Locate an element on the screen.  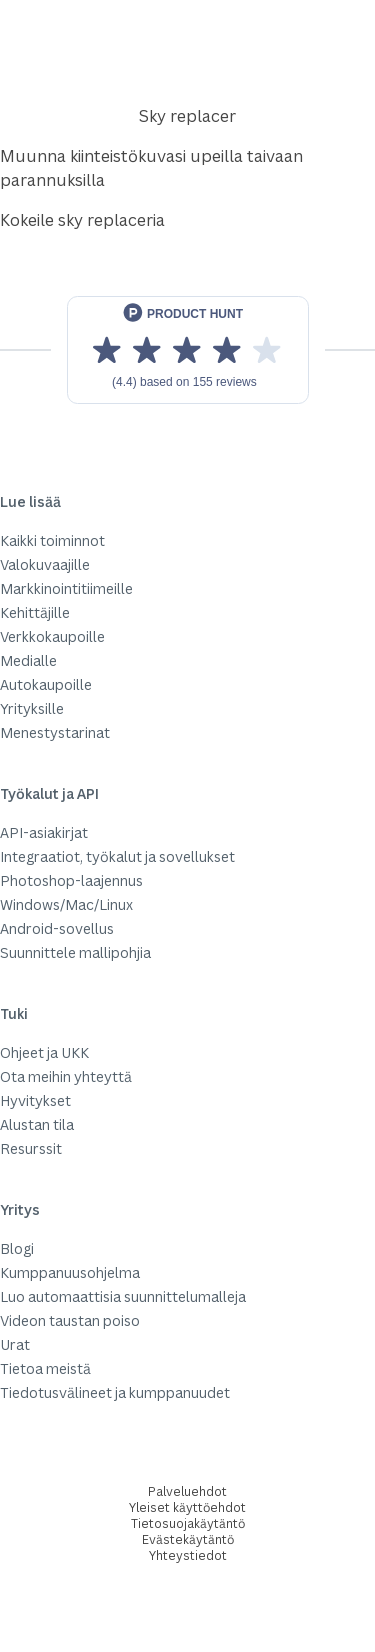
Markkinointitiimeille is located at coordinates (66, 588).